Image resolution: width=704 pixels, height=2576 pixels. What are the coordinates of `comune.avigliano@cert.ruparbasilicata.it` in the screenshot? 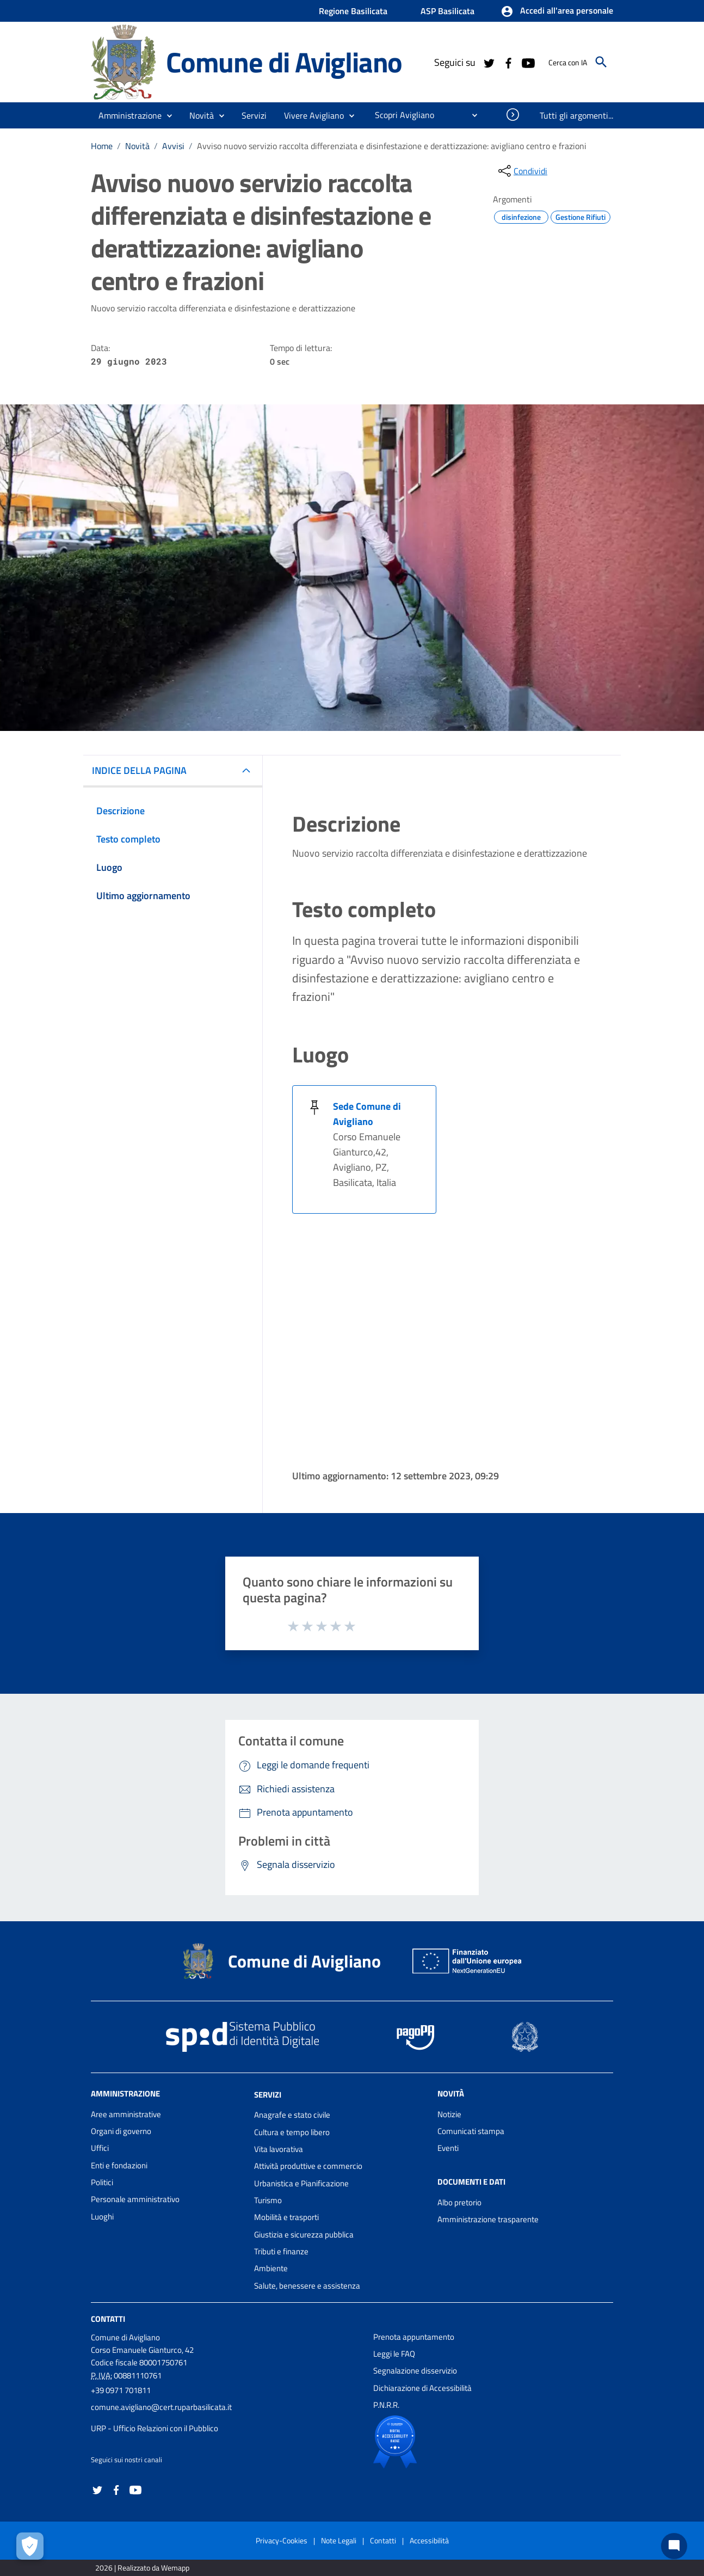 It's located at (161, 2407).